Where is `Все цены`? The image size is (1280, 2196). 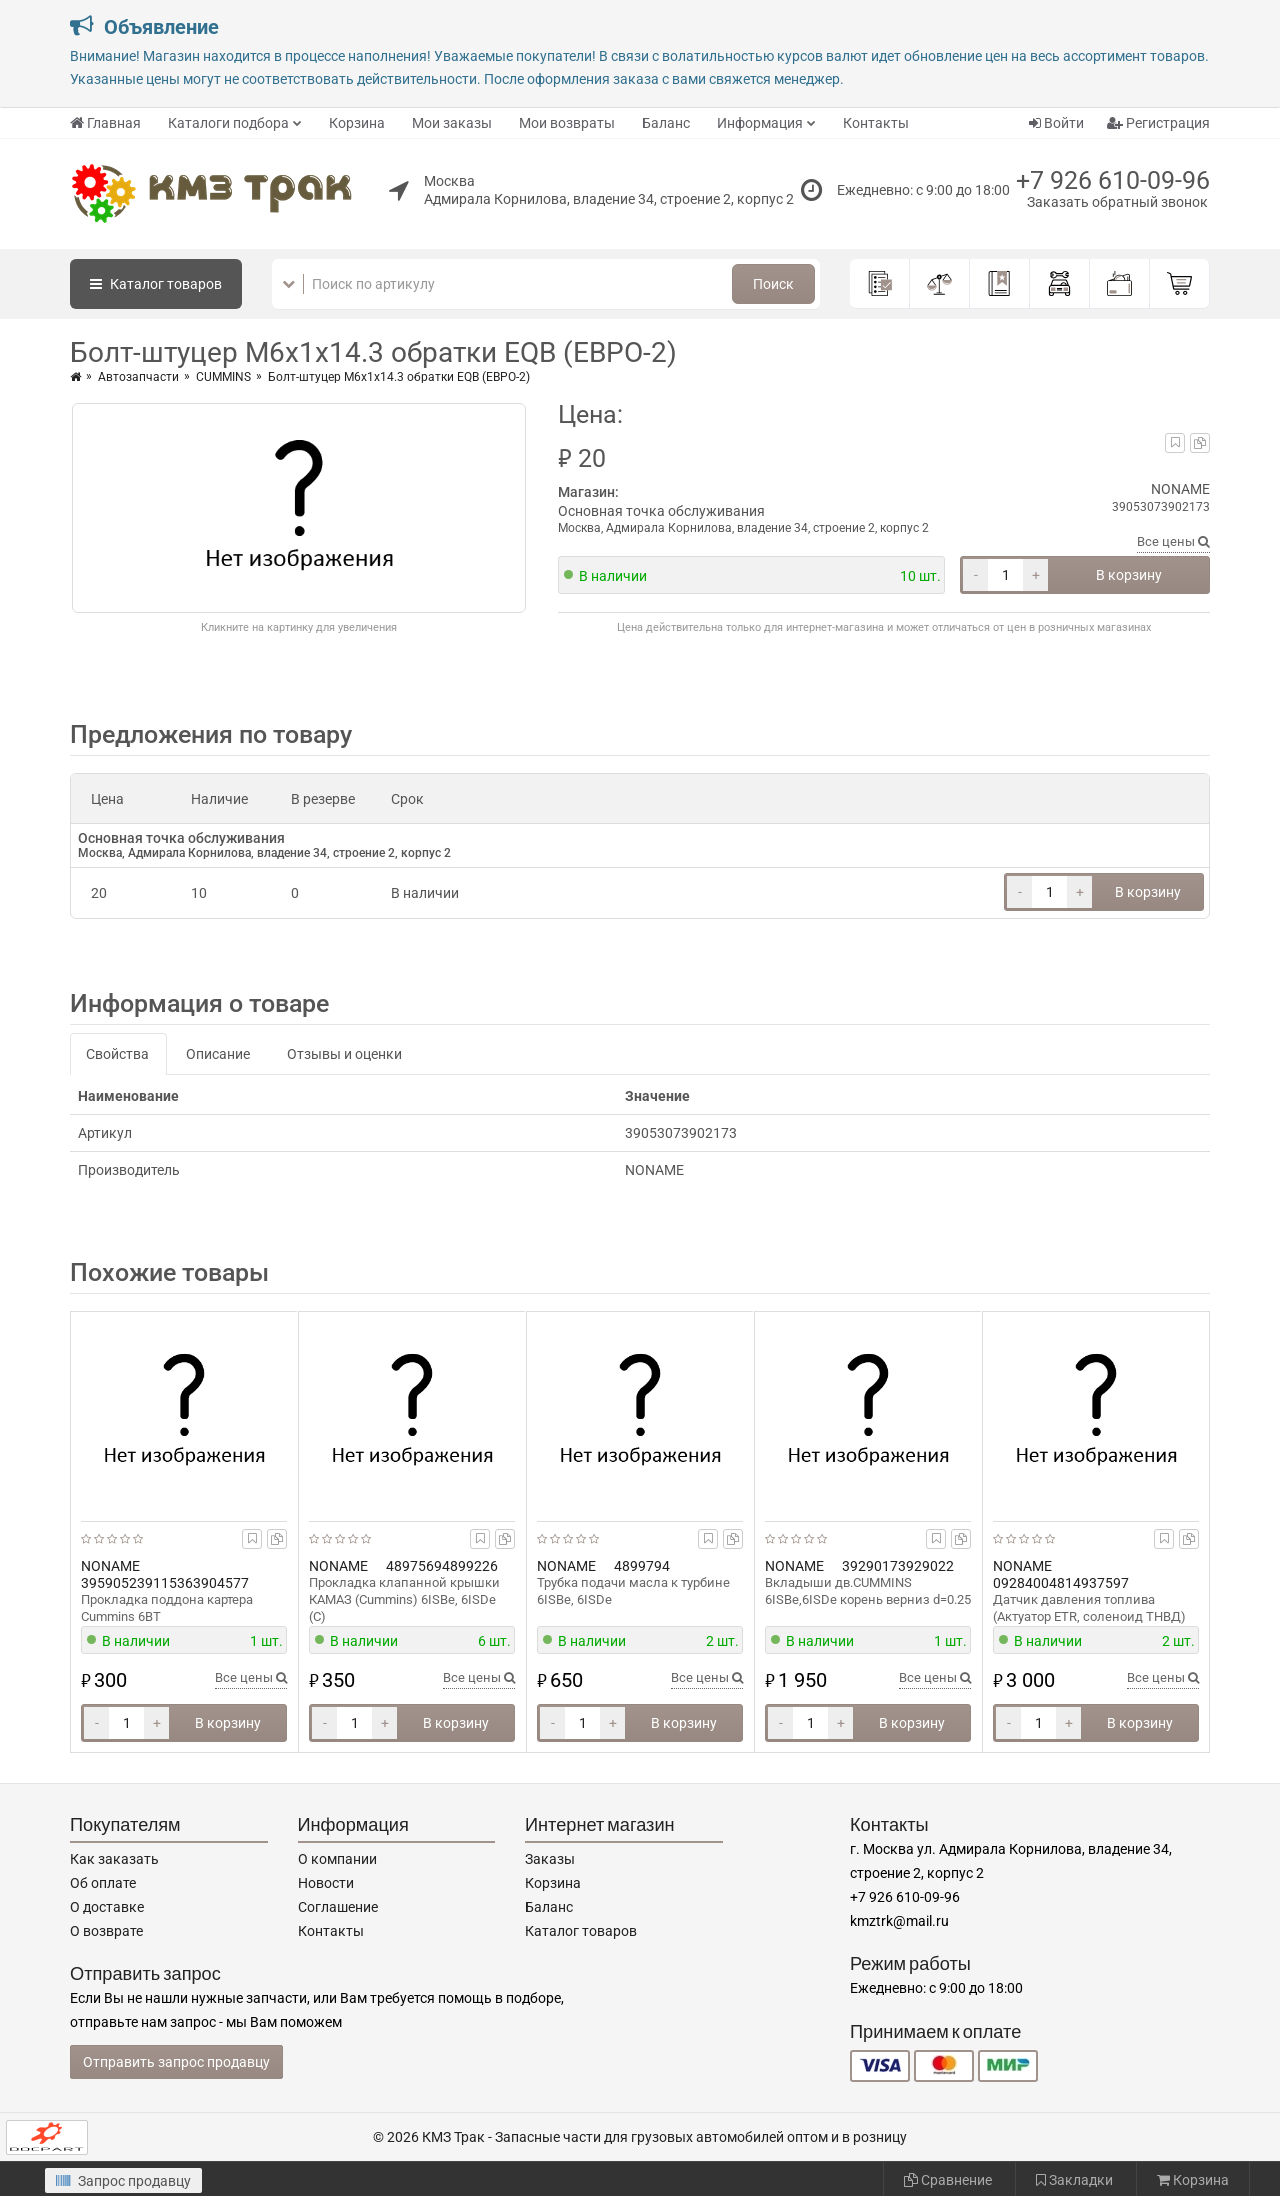
Все цены is located at coordinates (1173, 541).